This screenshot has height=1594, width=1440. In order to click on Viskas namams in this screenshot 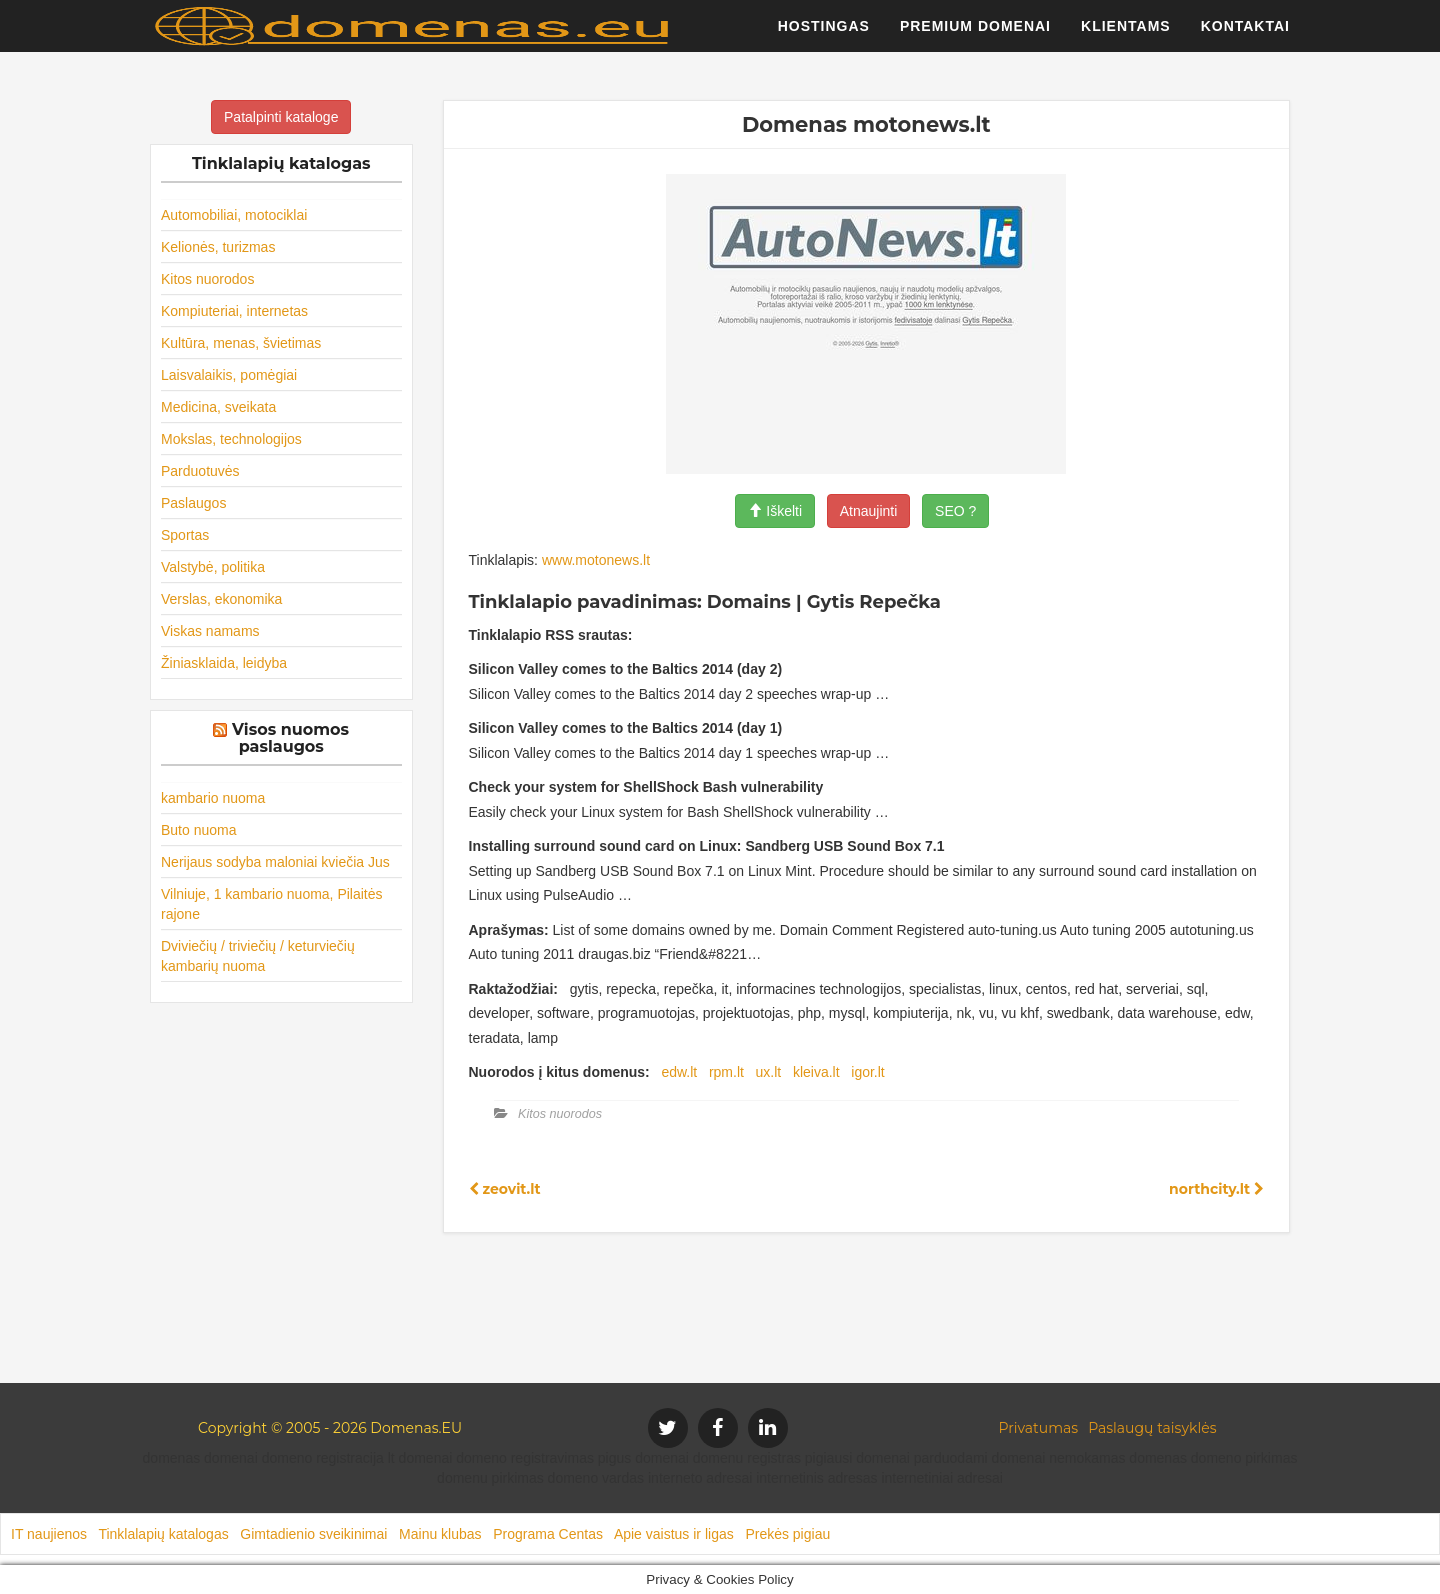, I will do `click(210, 631)`.